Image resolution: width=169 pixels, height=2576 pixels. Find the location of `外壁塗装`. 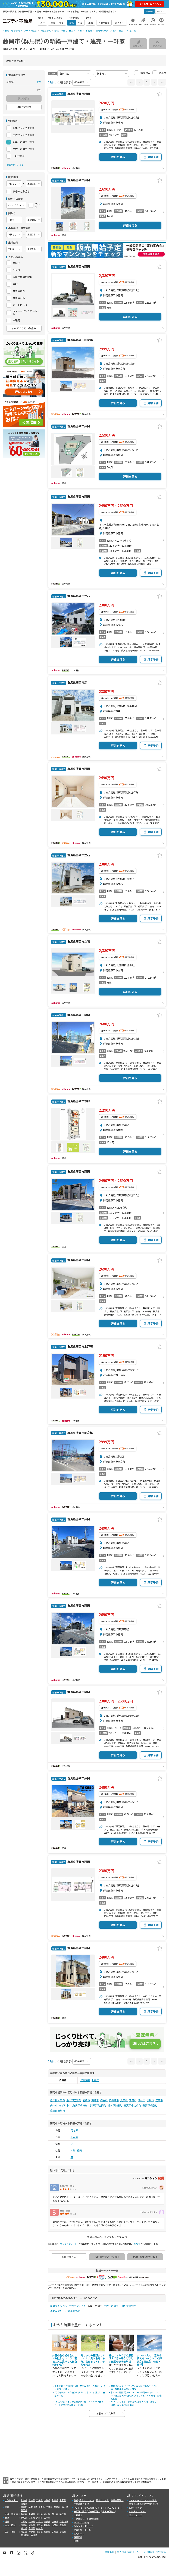

外壁塗装 is located at coordinates (78, 2537).